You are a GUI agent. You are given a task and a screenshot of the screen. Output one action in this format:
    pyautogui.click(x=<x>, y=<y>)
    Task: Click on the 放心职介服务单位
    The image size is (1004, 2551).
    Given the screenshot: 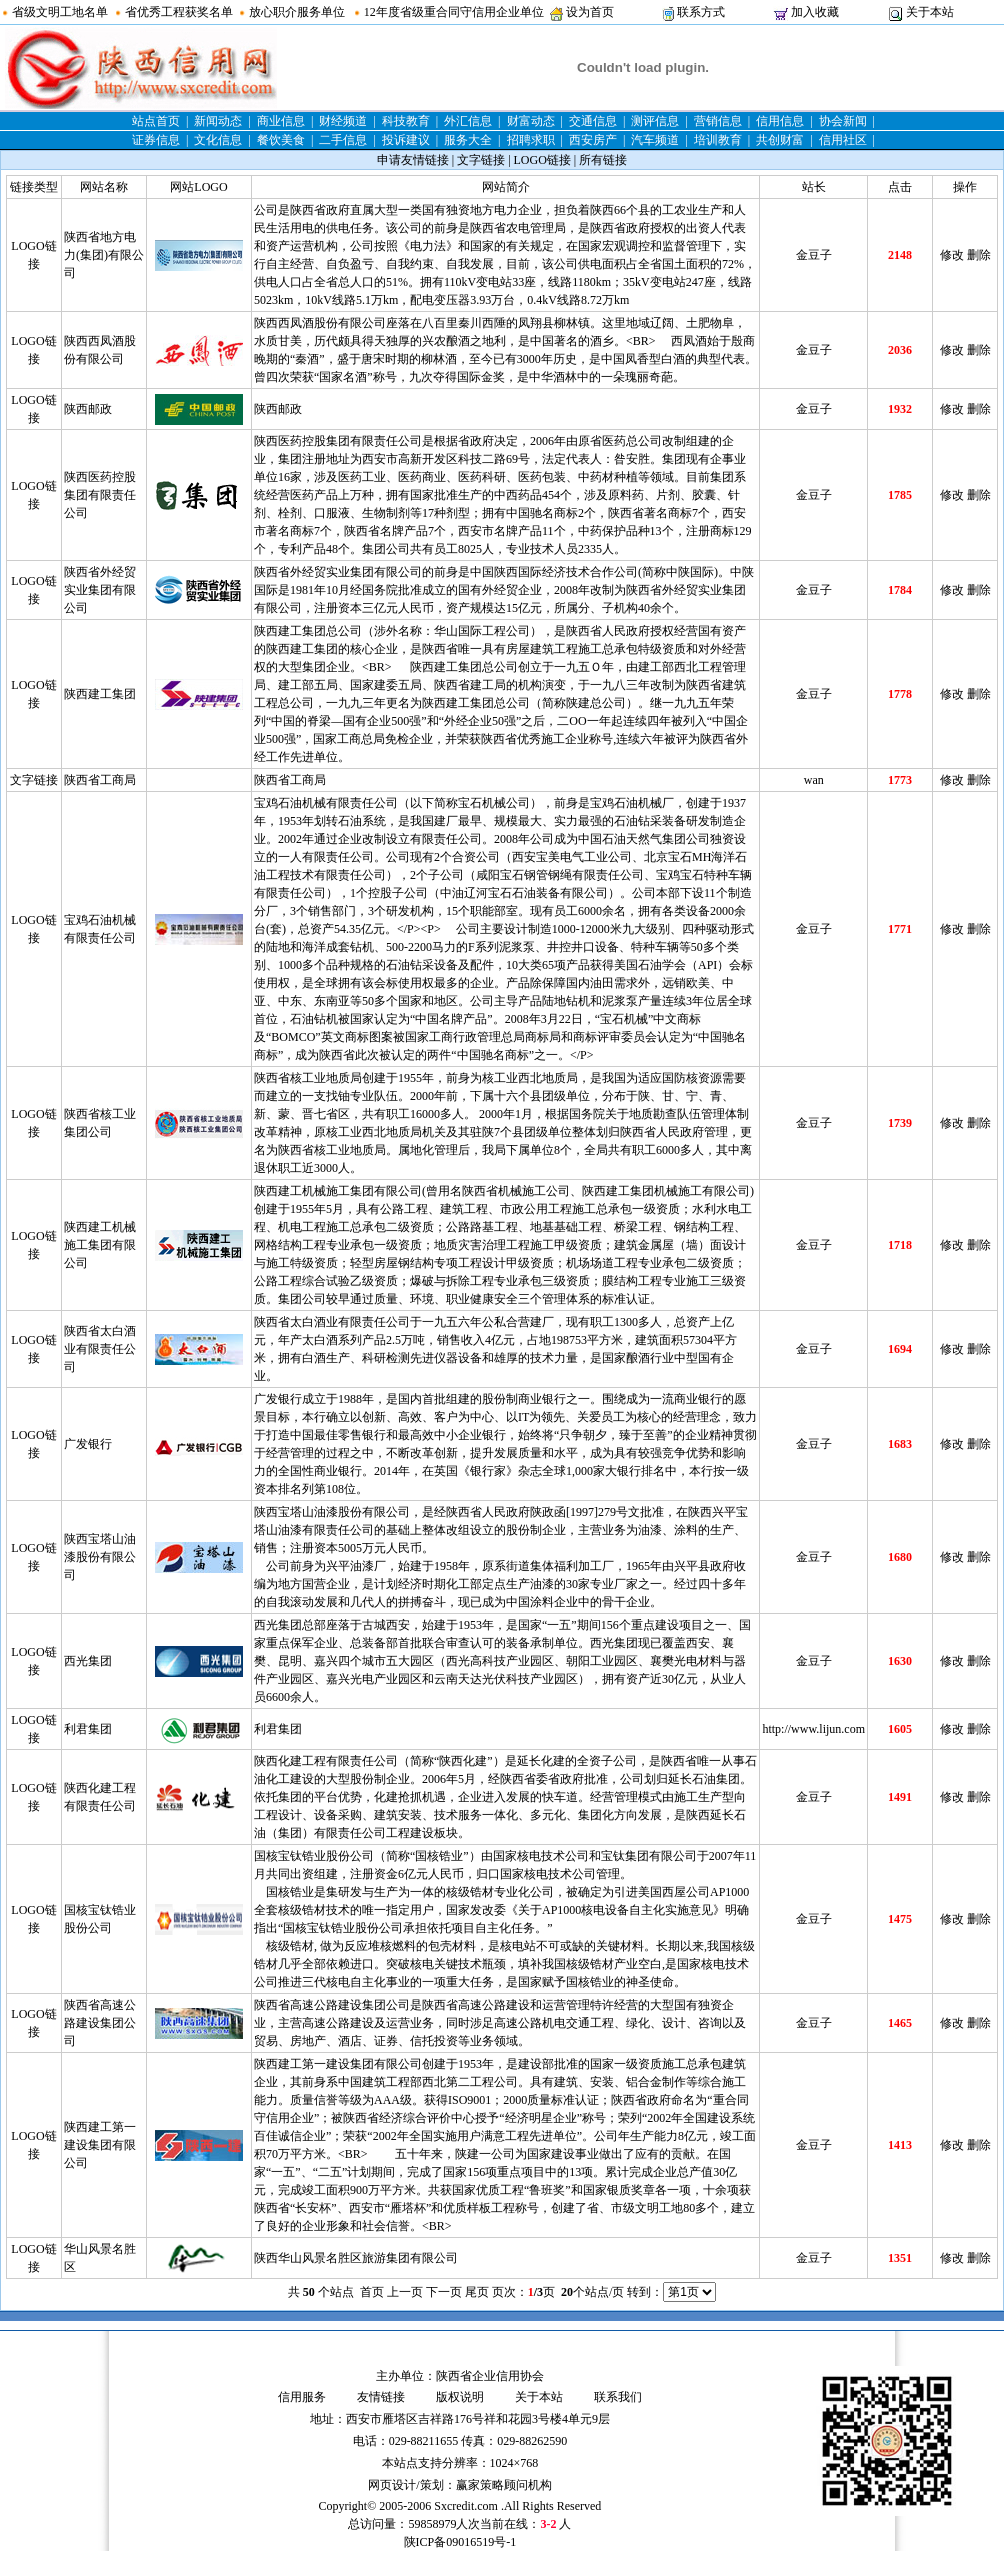 What is the action you would take?
    pyautogui.click(x=297, y=12)
    